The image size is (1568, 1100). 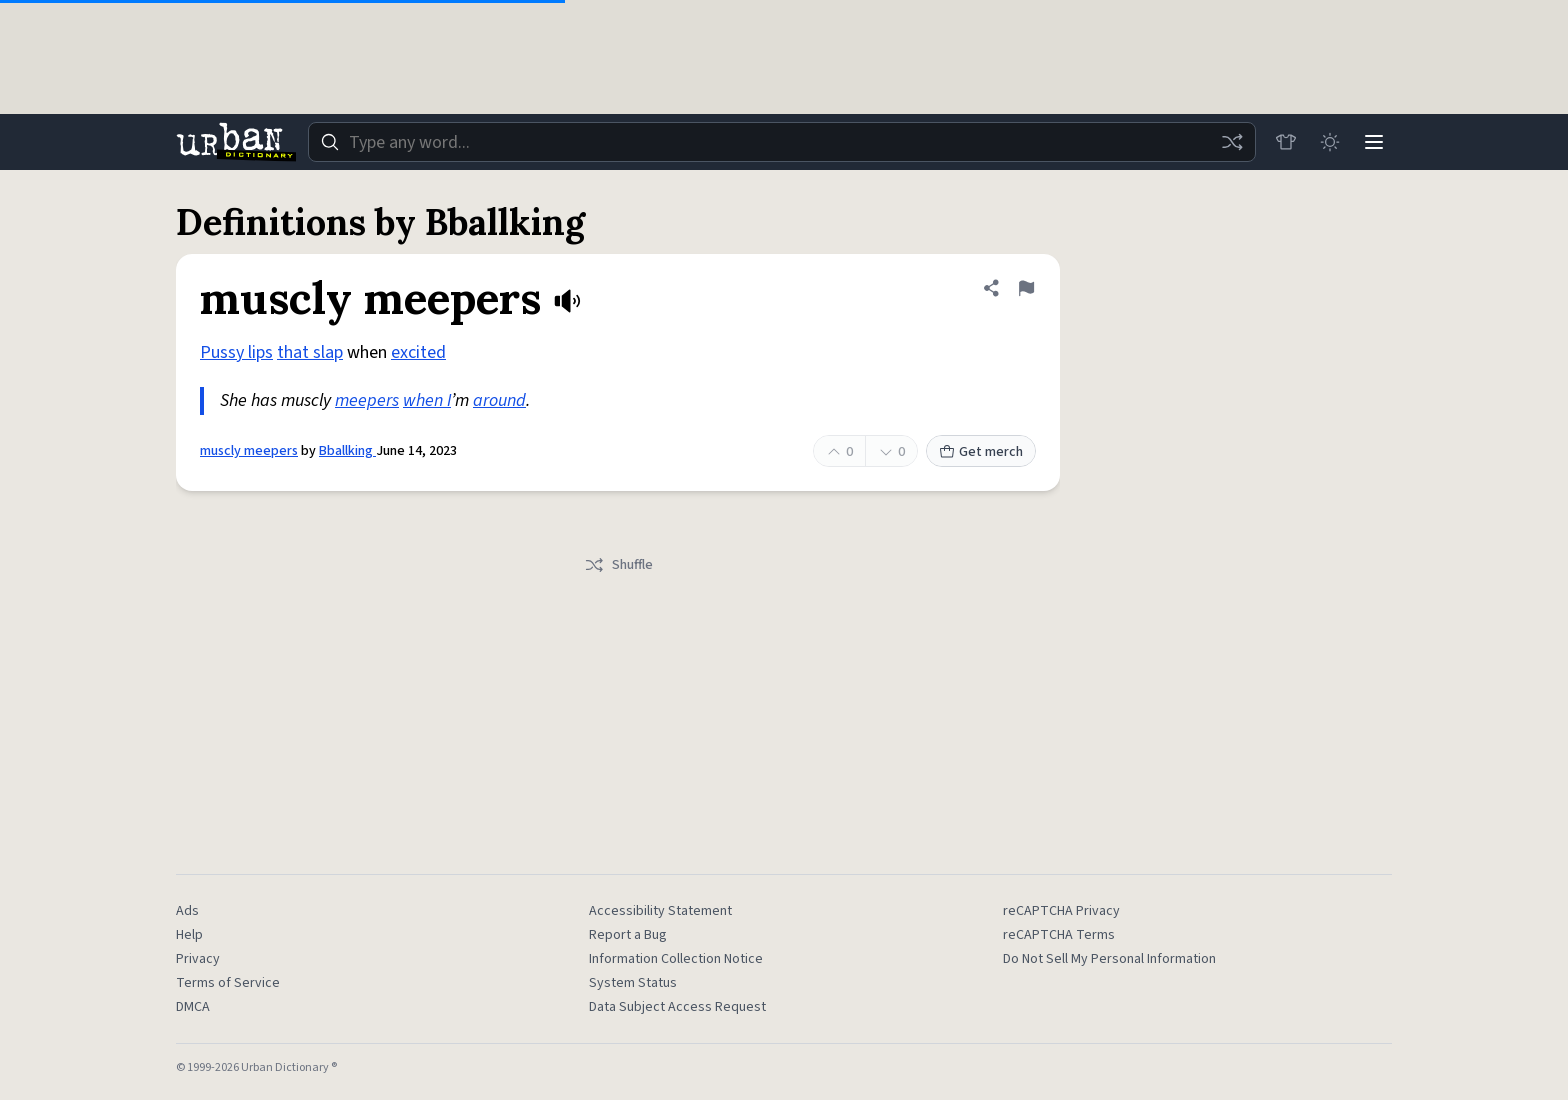 I want to click on Accessibility Statement, so click(x=660, y=911).